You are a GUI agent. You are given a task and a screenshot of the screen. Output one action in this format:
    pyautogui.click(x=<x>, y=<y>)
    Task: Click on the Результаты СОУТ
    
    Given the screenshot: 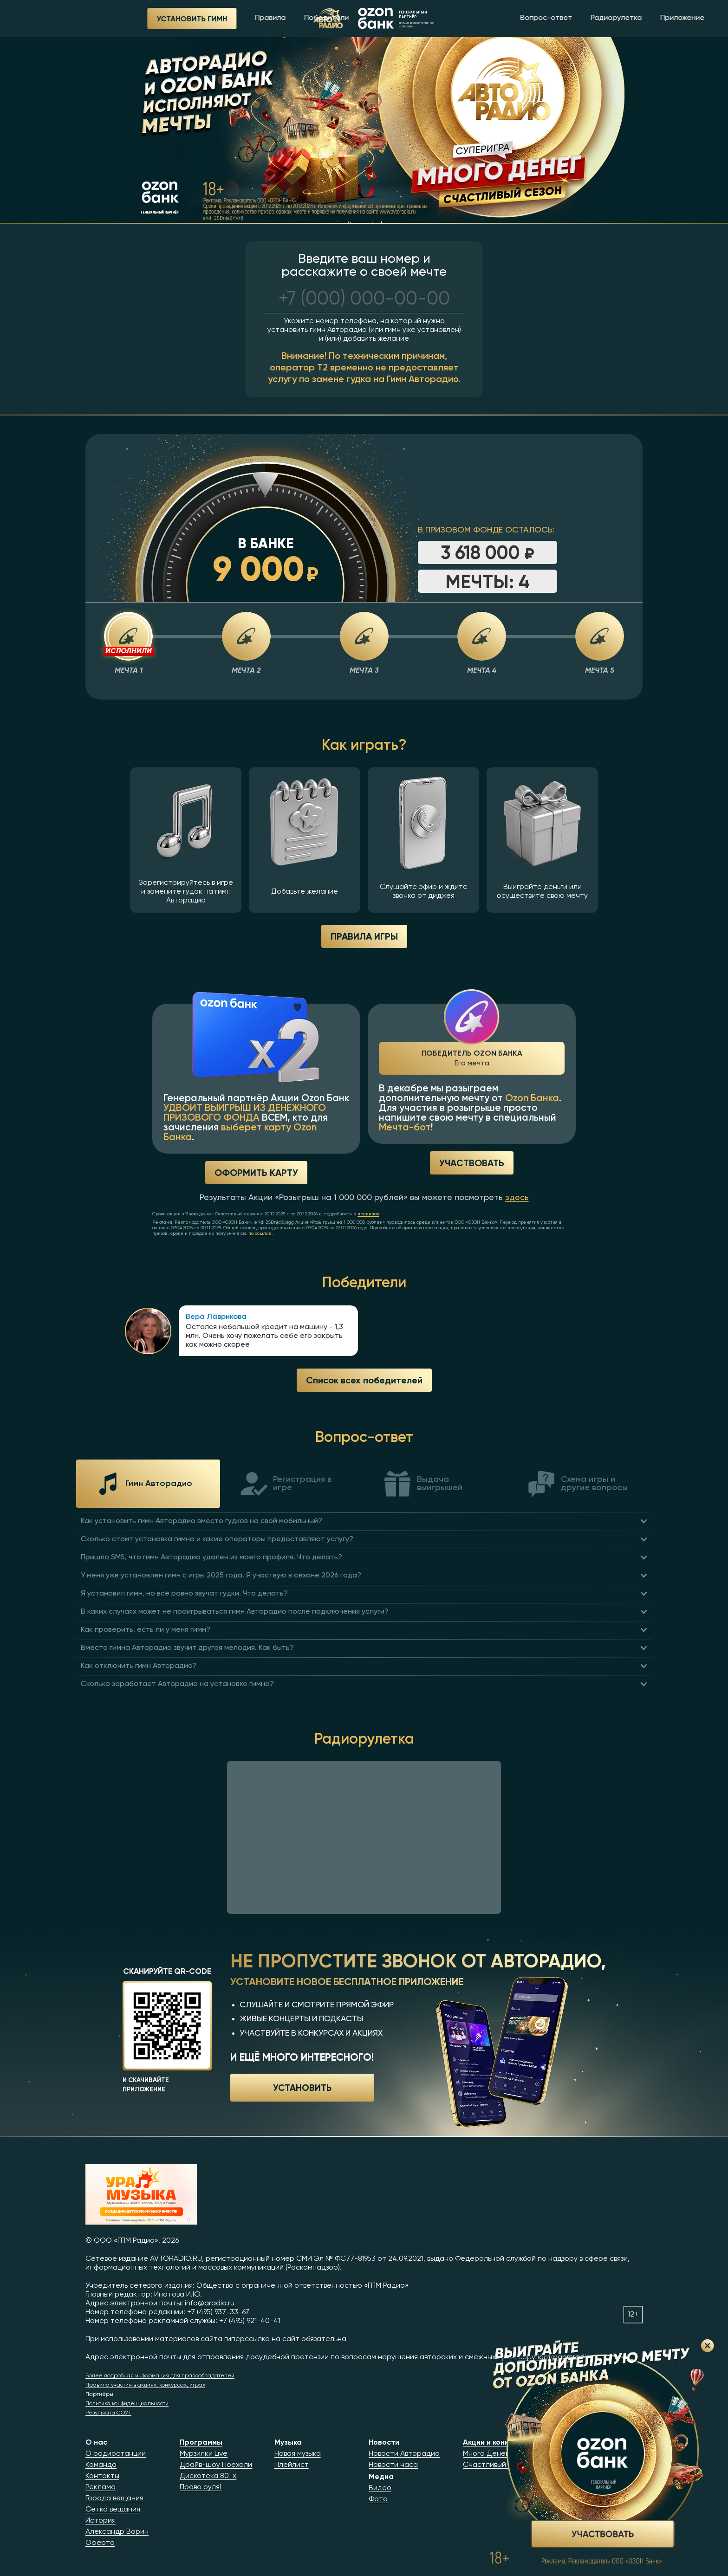 What is the action you would take?
    pyautogui.click(x=108, y=2413)
    